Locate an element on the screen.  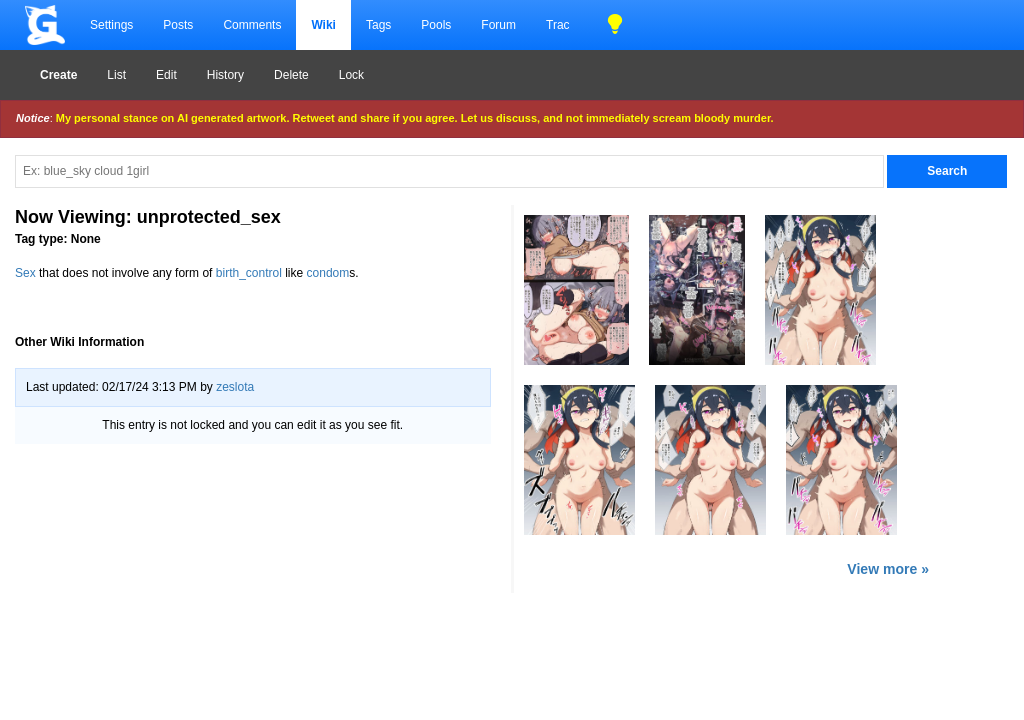
History is located at coordinates (225, 75).